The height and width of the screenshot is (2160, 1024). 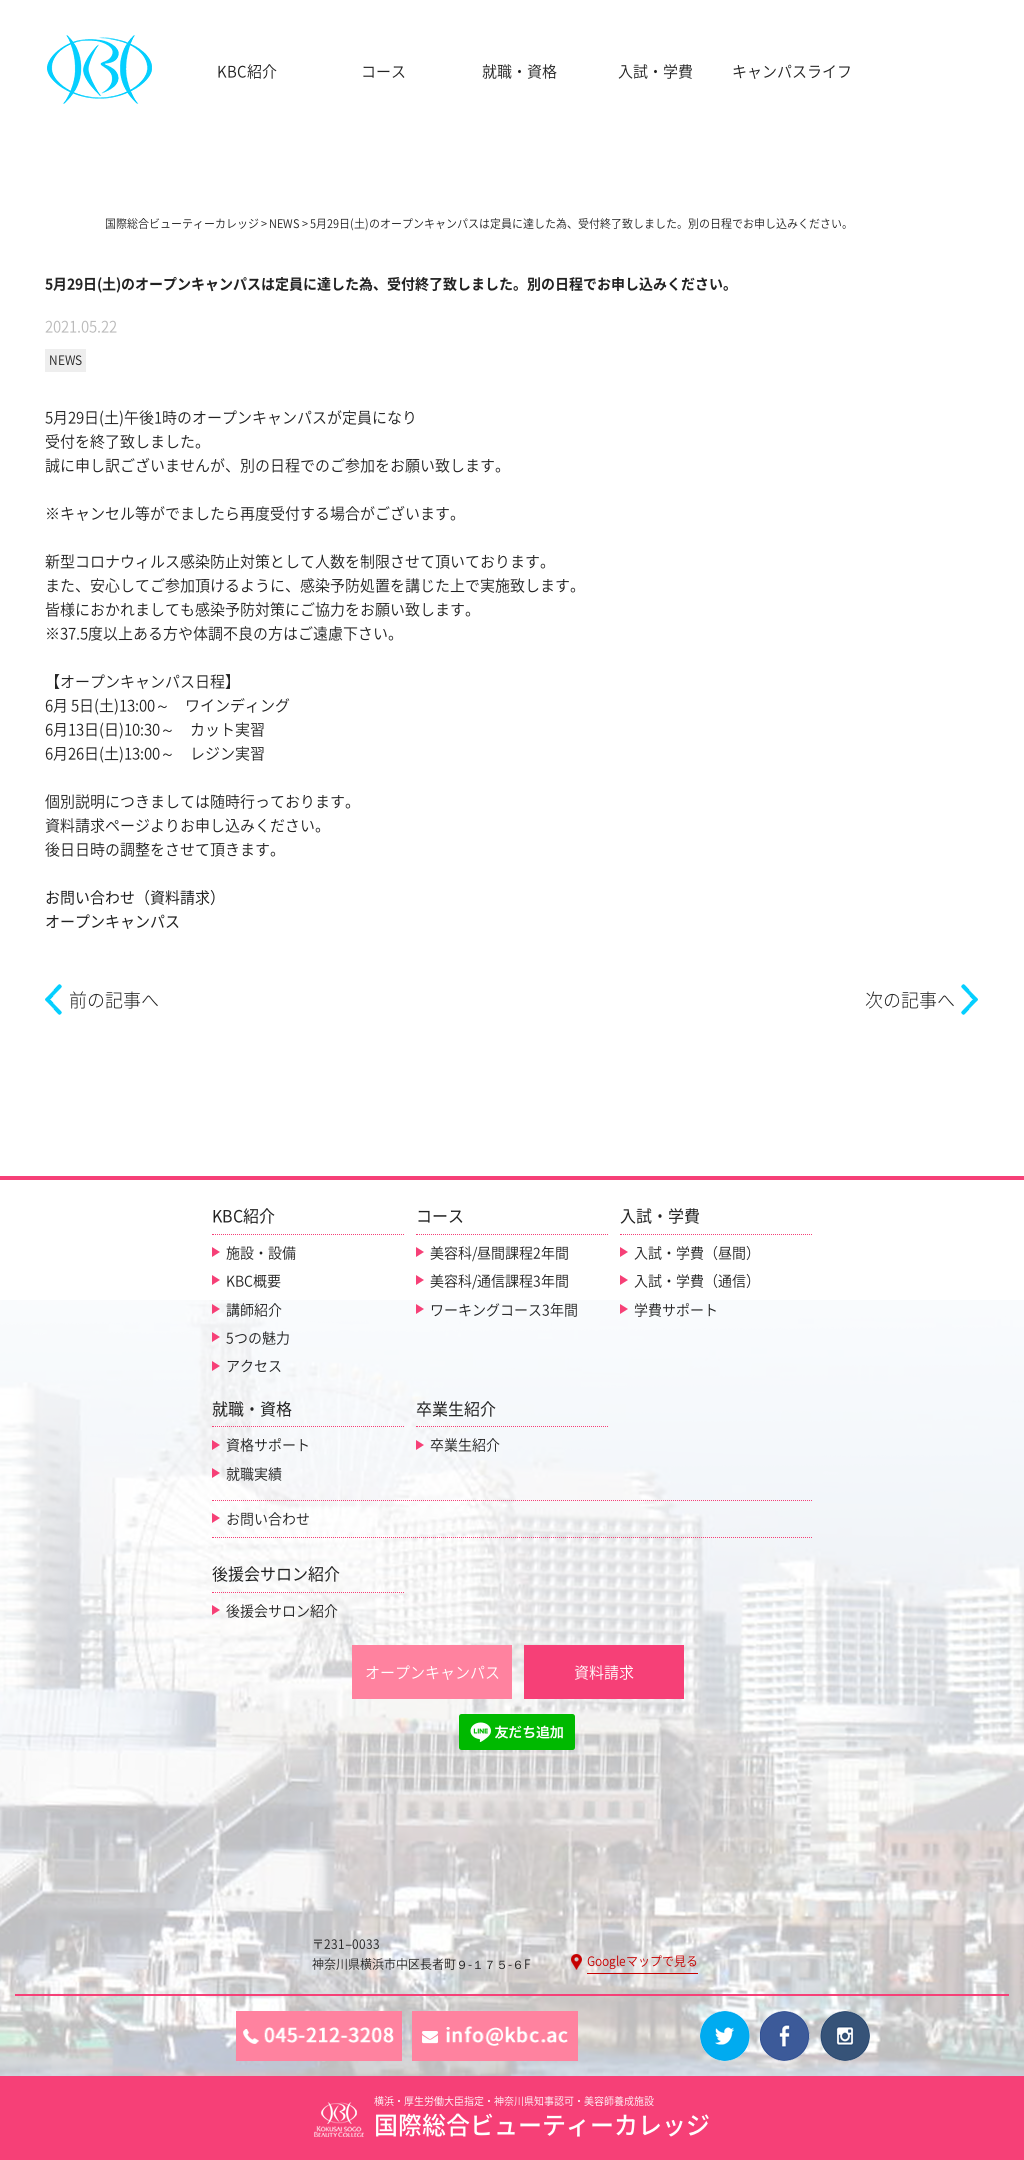 I want to click on 卒業生紹介, so click(x=465, y=1445).